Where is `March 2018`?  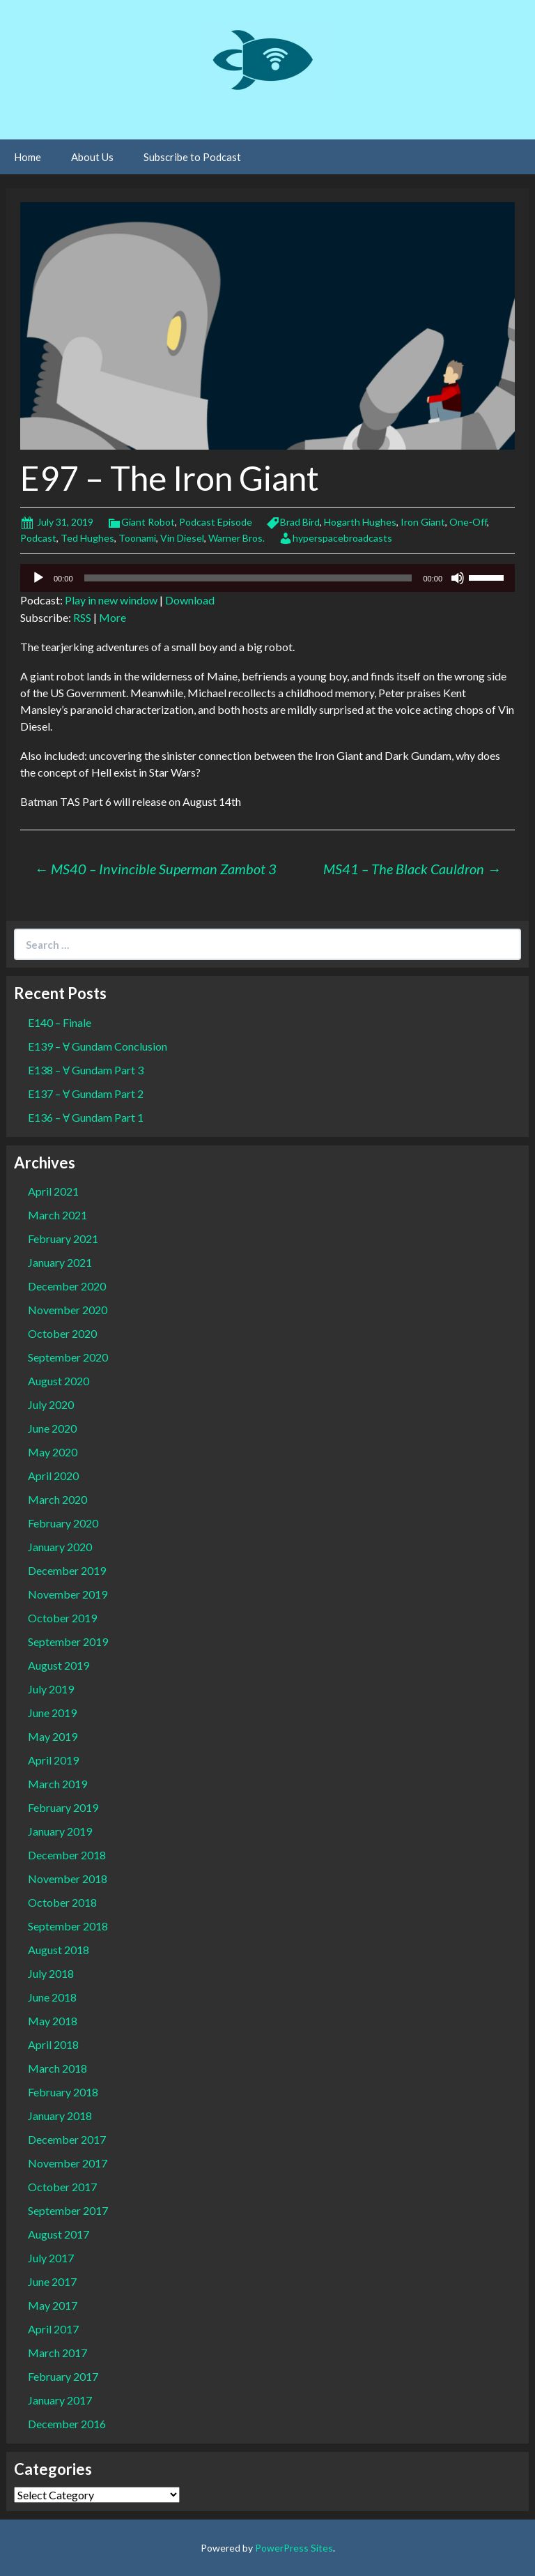
March 2018 is located at coordinates (57, 2068).